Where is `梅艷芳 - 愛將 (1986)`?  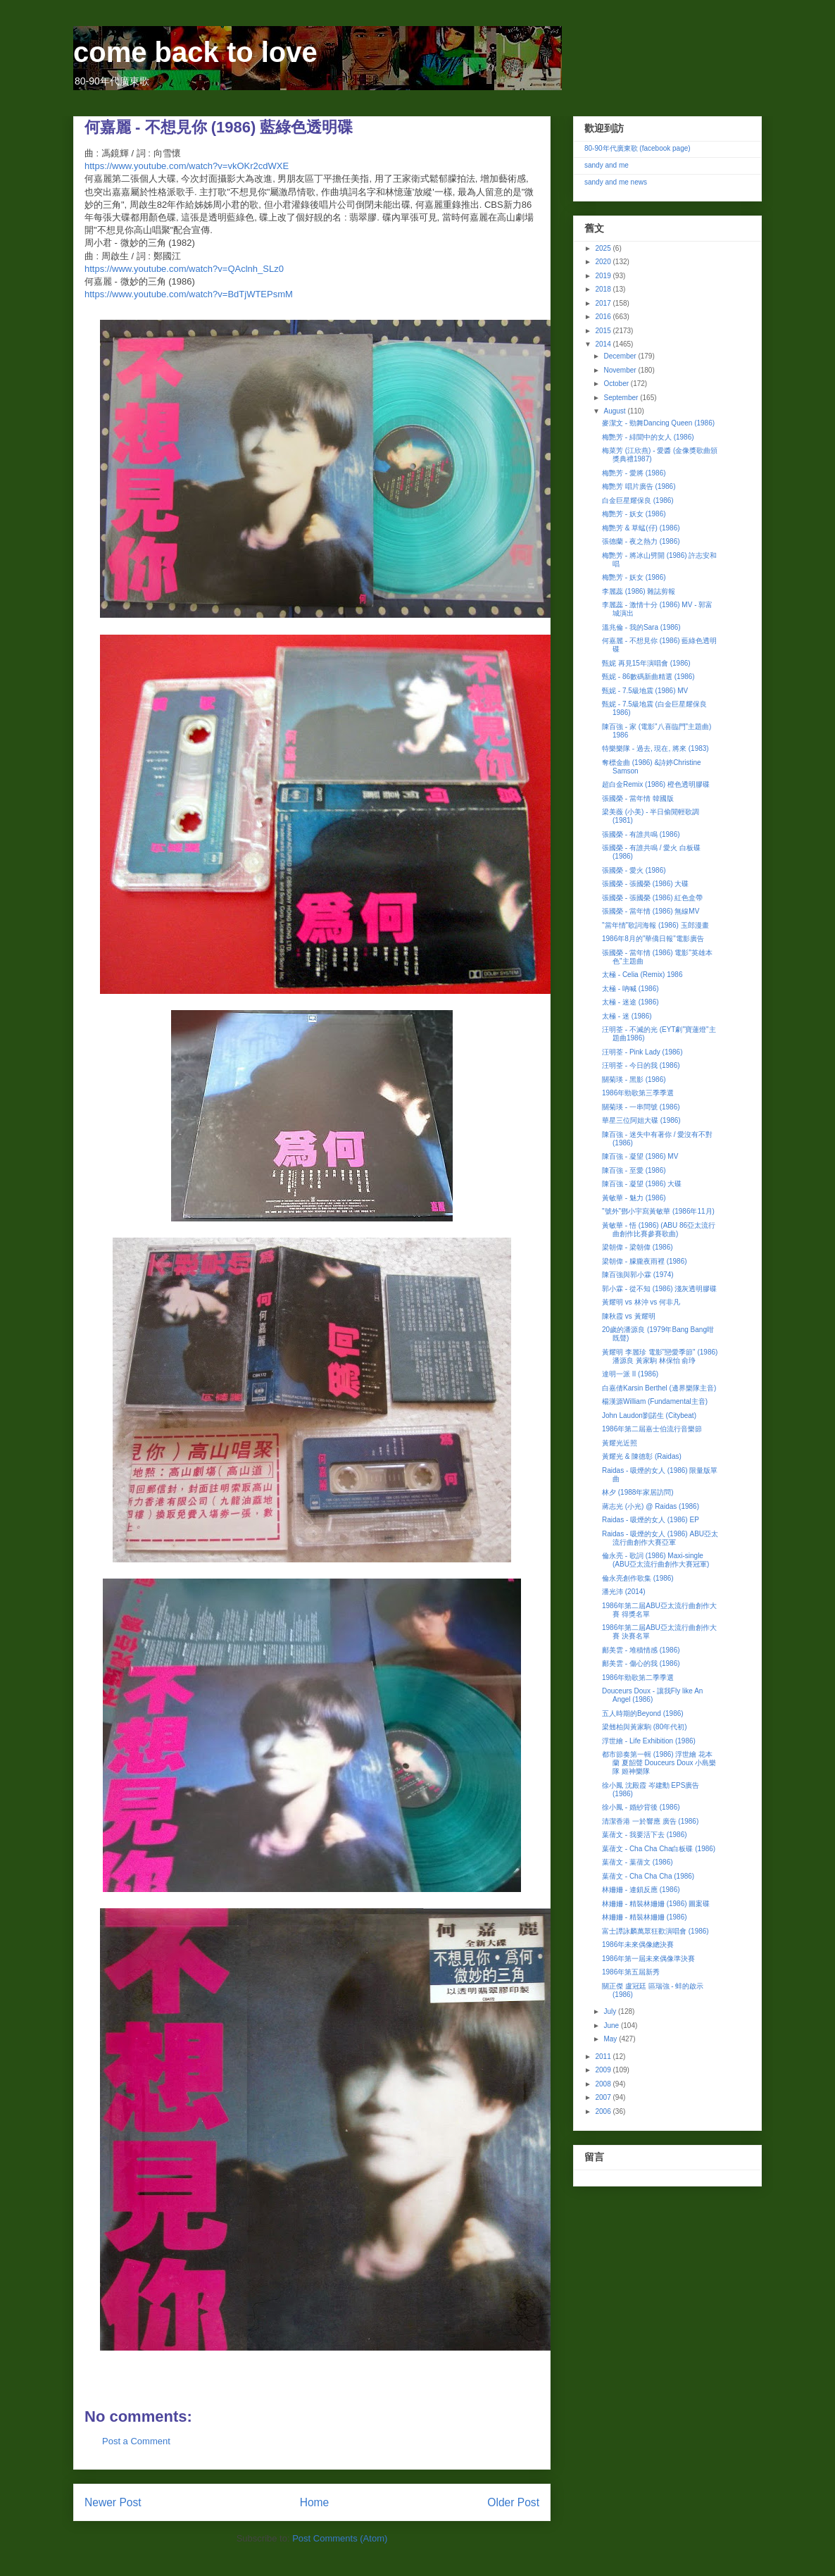 梅艷芳 - 愛將 (1986) is located at coordinates (634, 473).